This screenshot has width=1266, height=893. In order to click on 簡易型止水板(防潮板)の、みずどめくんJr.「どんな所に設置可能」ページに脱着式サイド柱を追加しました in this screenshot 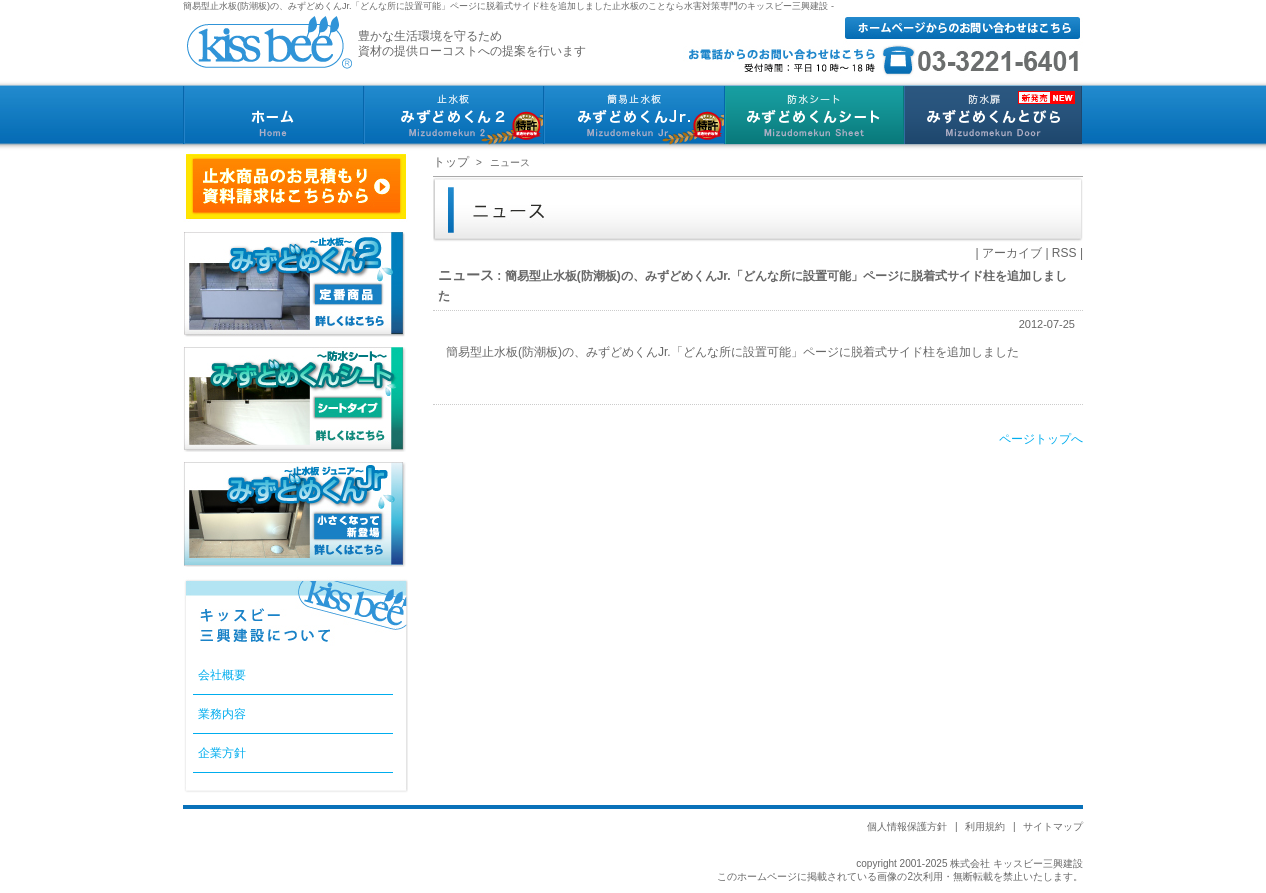, I will do `click(732, 352)`.